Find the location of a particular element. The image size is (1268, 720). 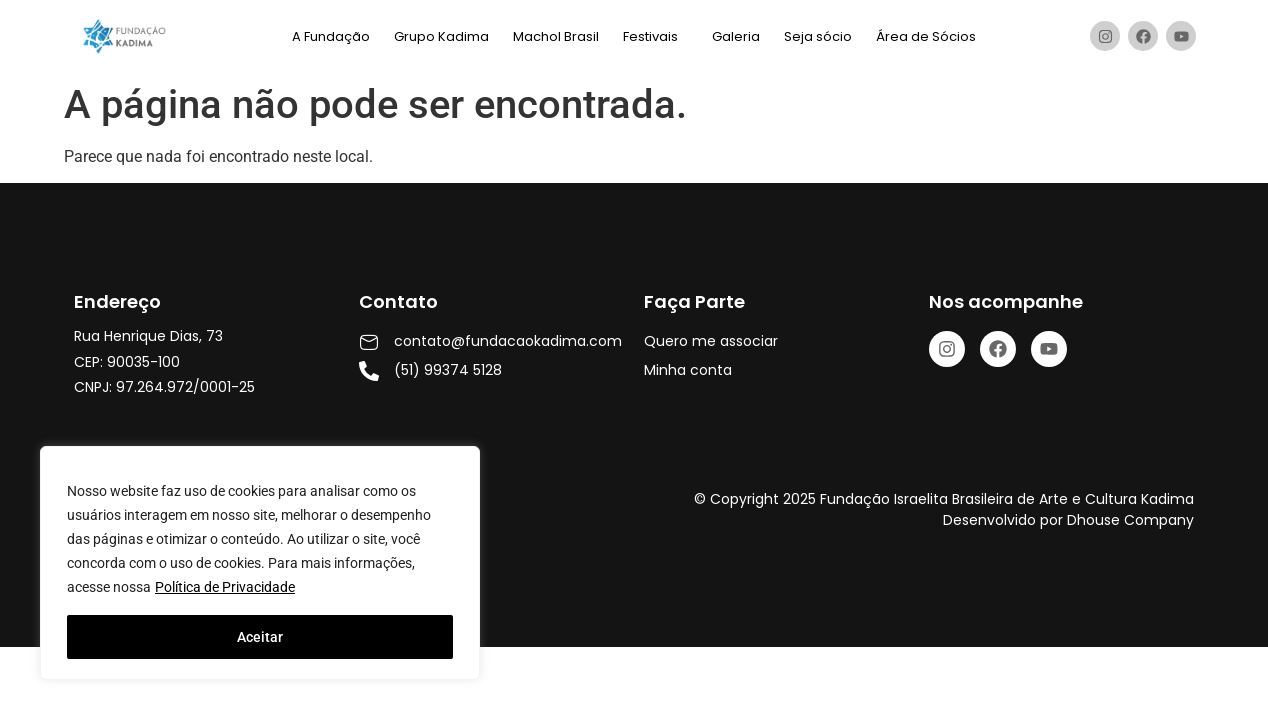

Festivais is located at coordinates (650, 36).